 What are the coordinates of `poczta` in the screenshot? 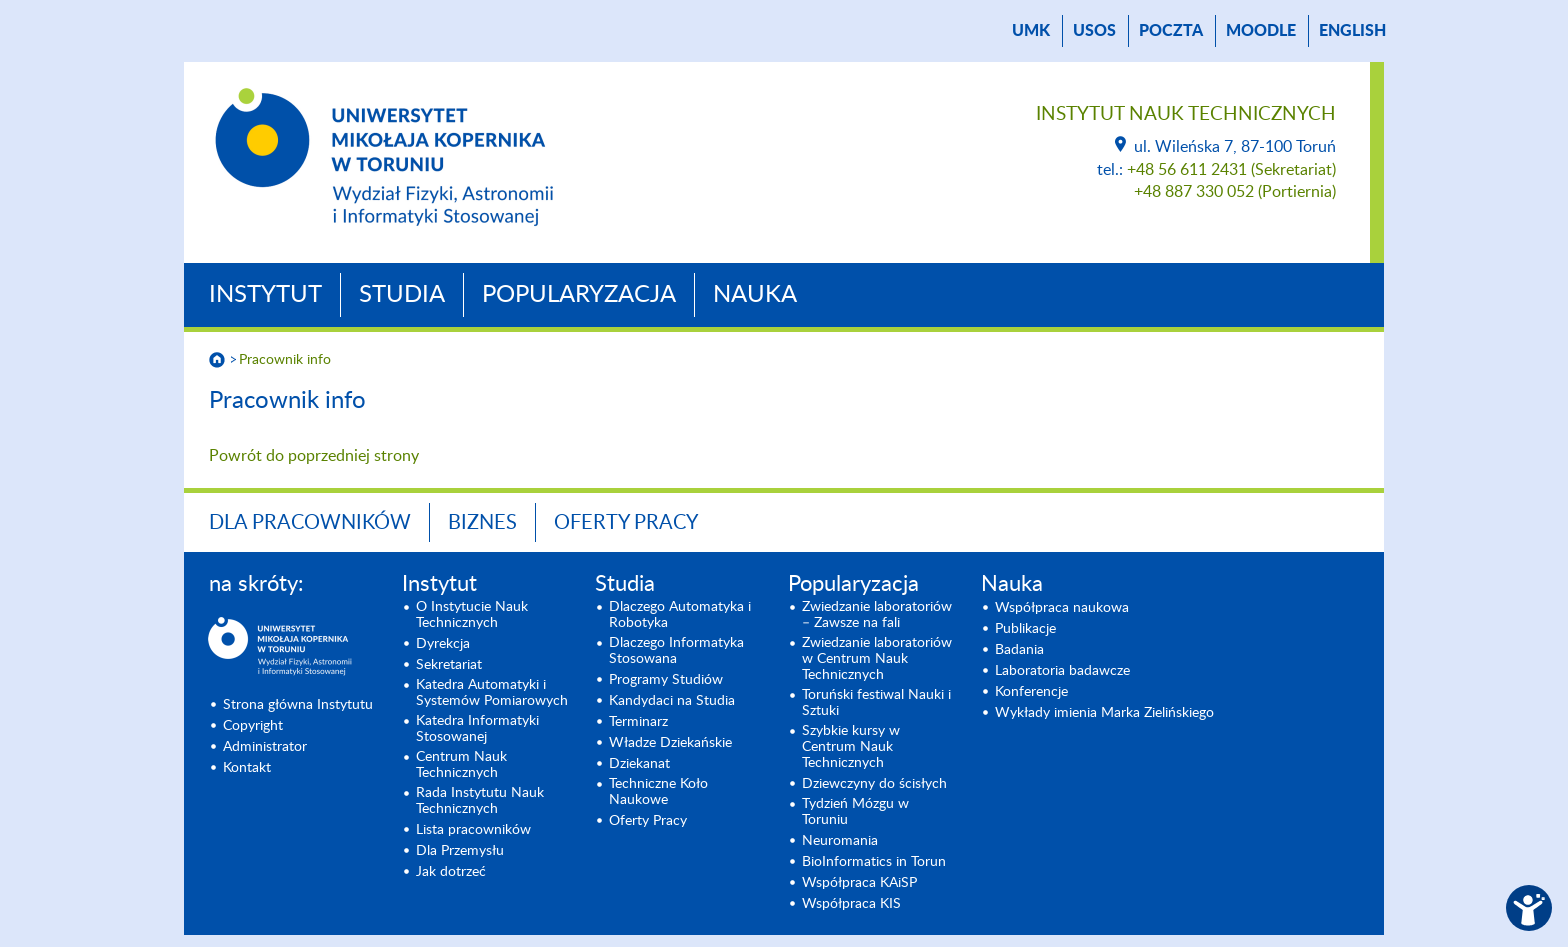 It's located at (1171, 31).